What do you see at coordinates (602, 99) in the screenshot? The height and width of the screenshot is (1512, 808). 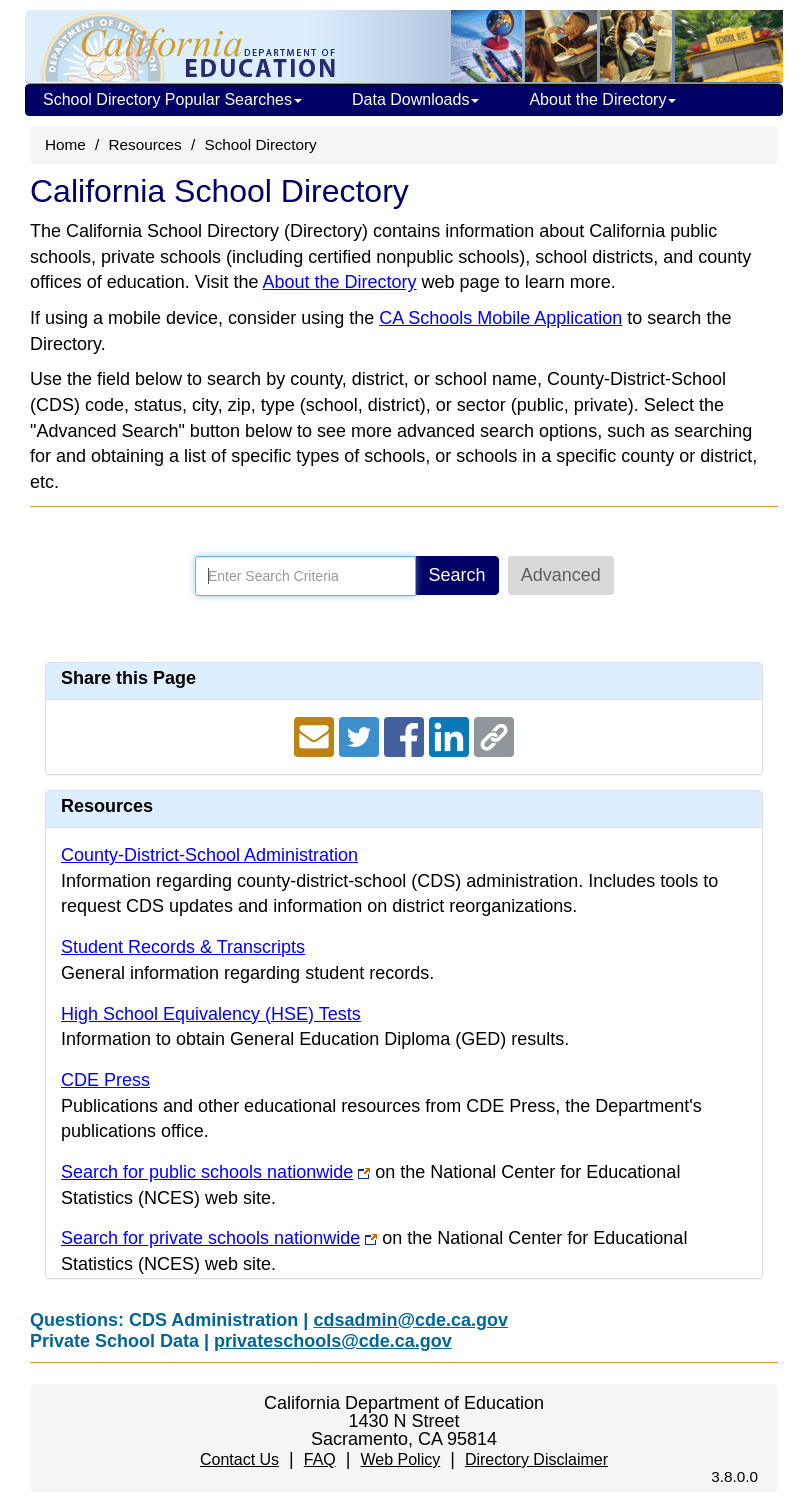 I see `About the Directory` at bounding box center [602, 99].